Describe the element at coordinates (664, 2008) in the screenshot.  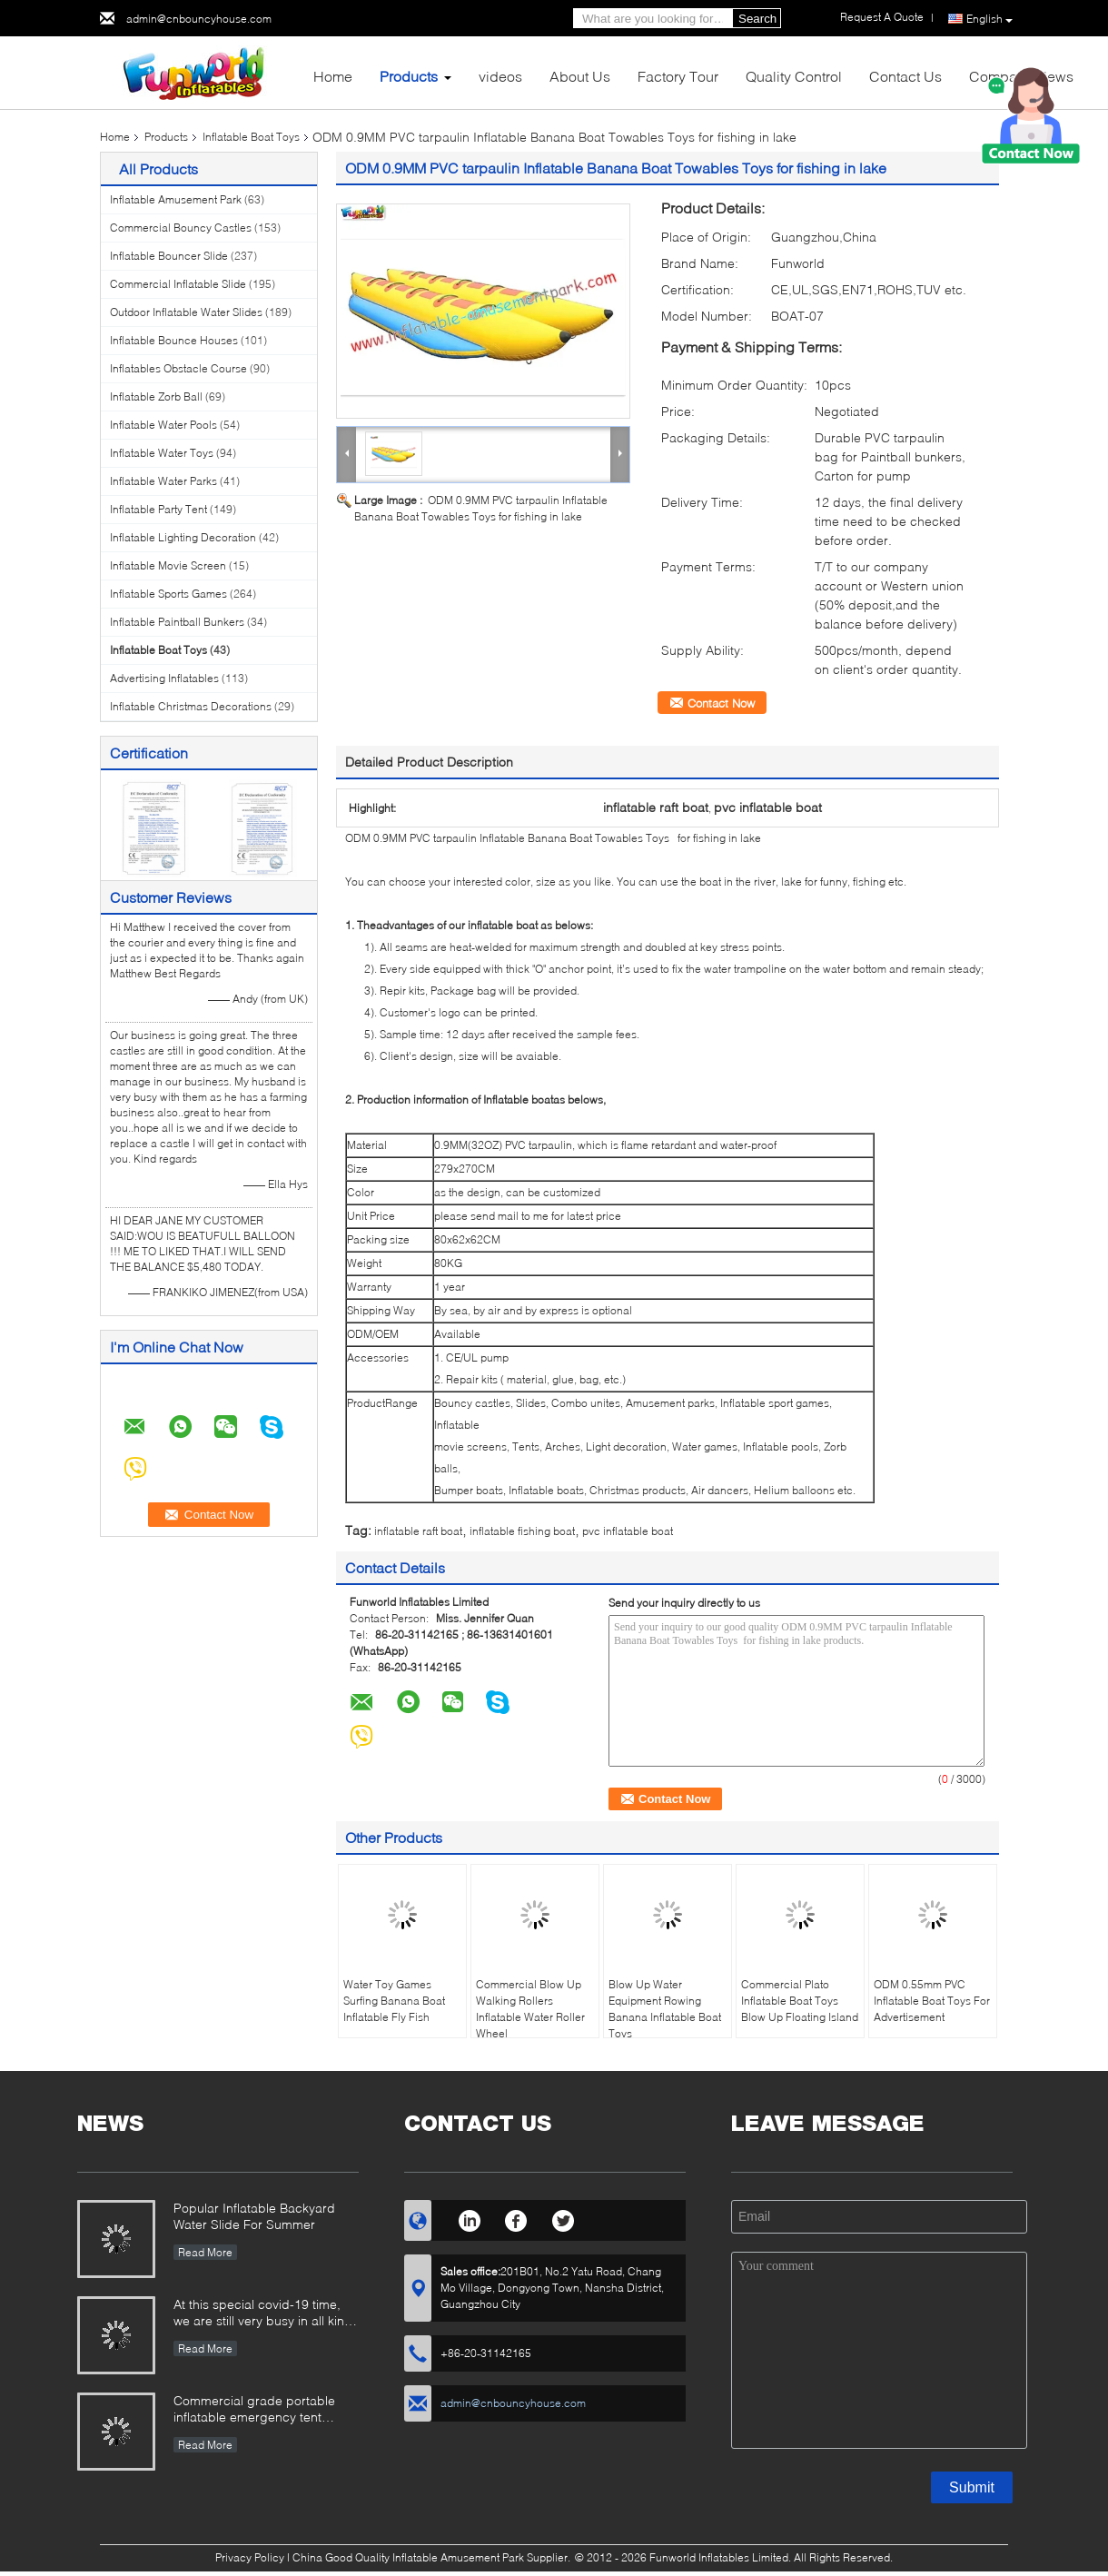
I see `Blow Up Water Equipment Rowing Banana Inflatable Boat Toys` at that location.